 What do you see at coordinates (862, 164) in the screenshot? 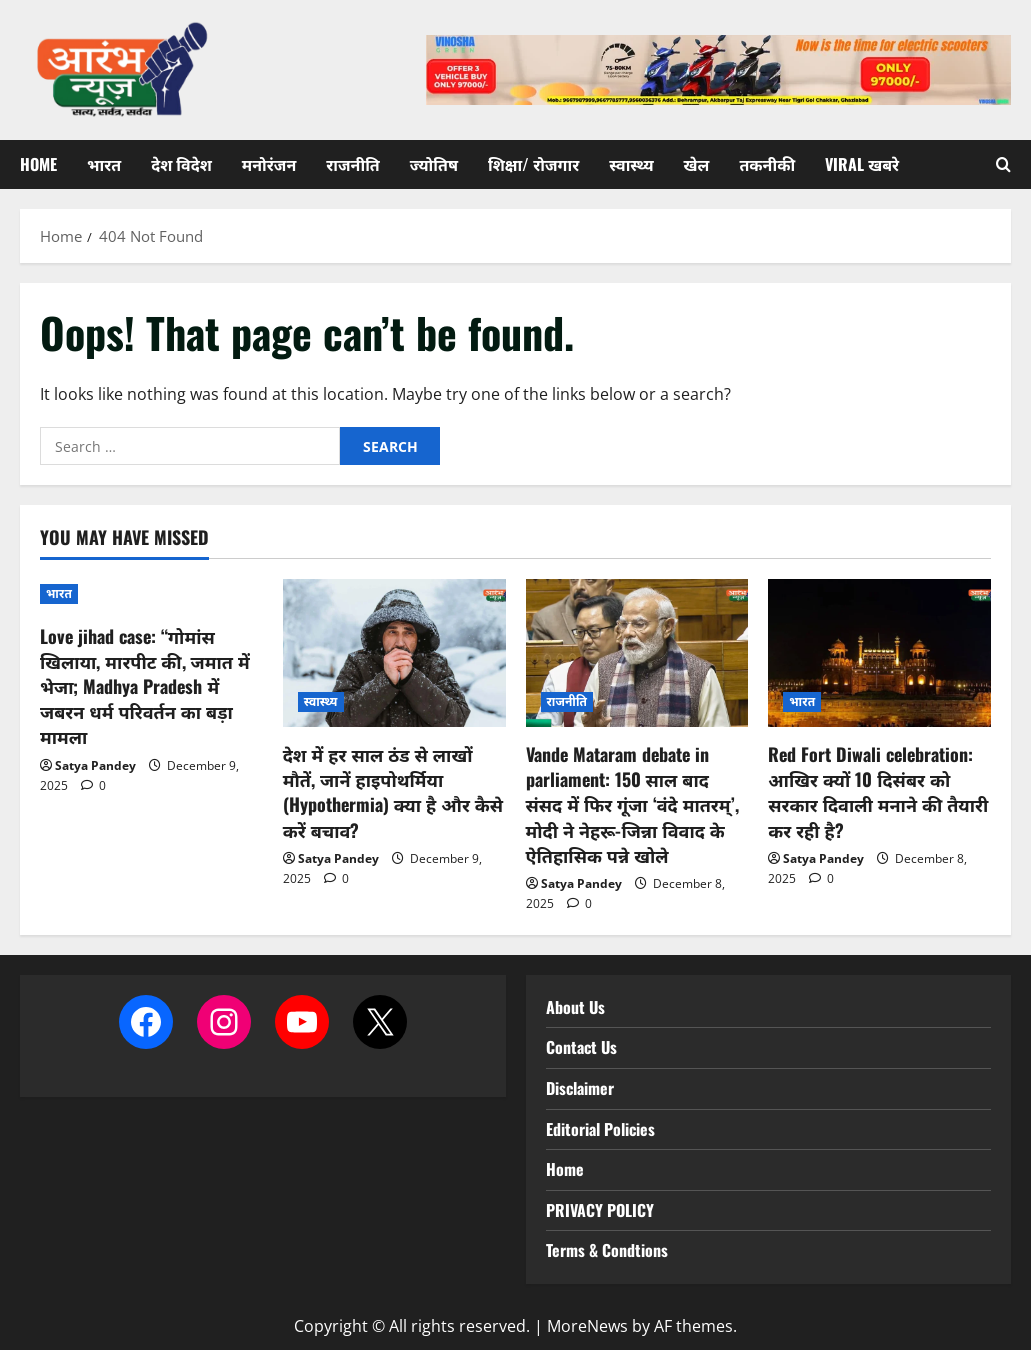
I see `Viral खबरे` at bounding box center [862, 164].